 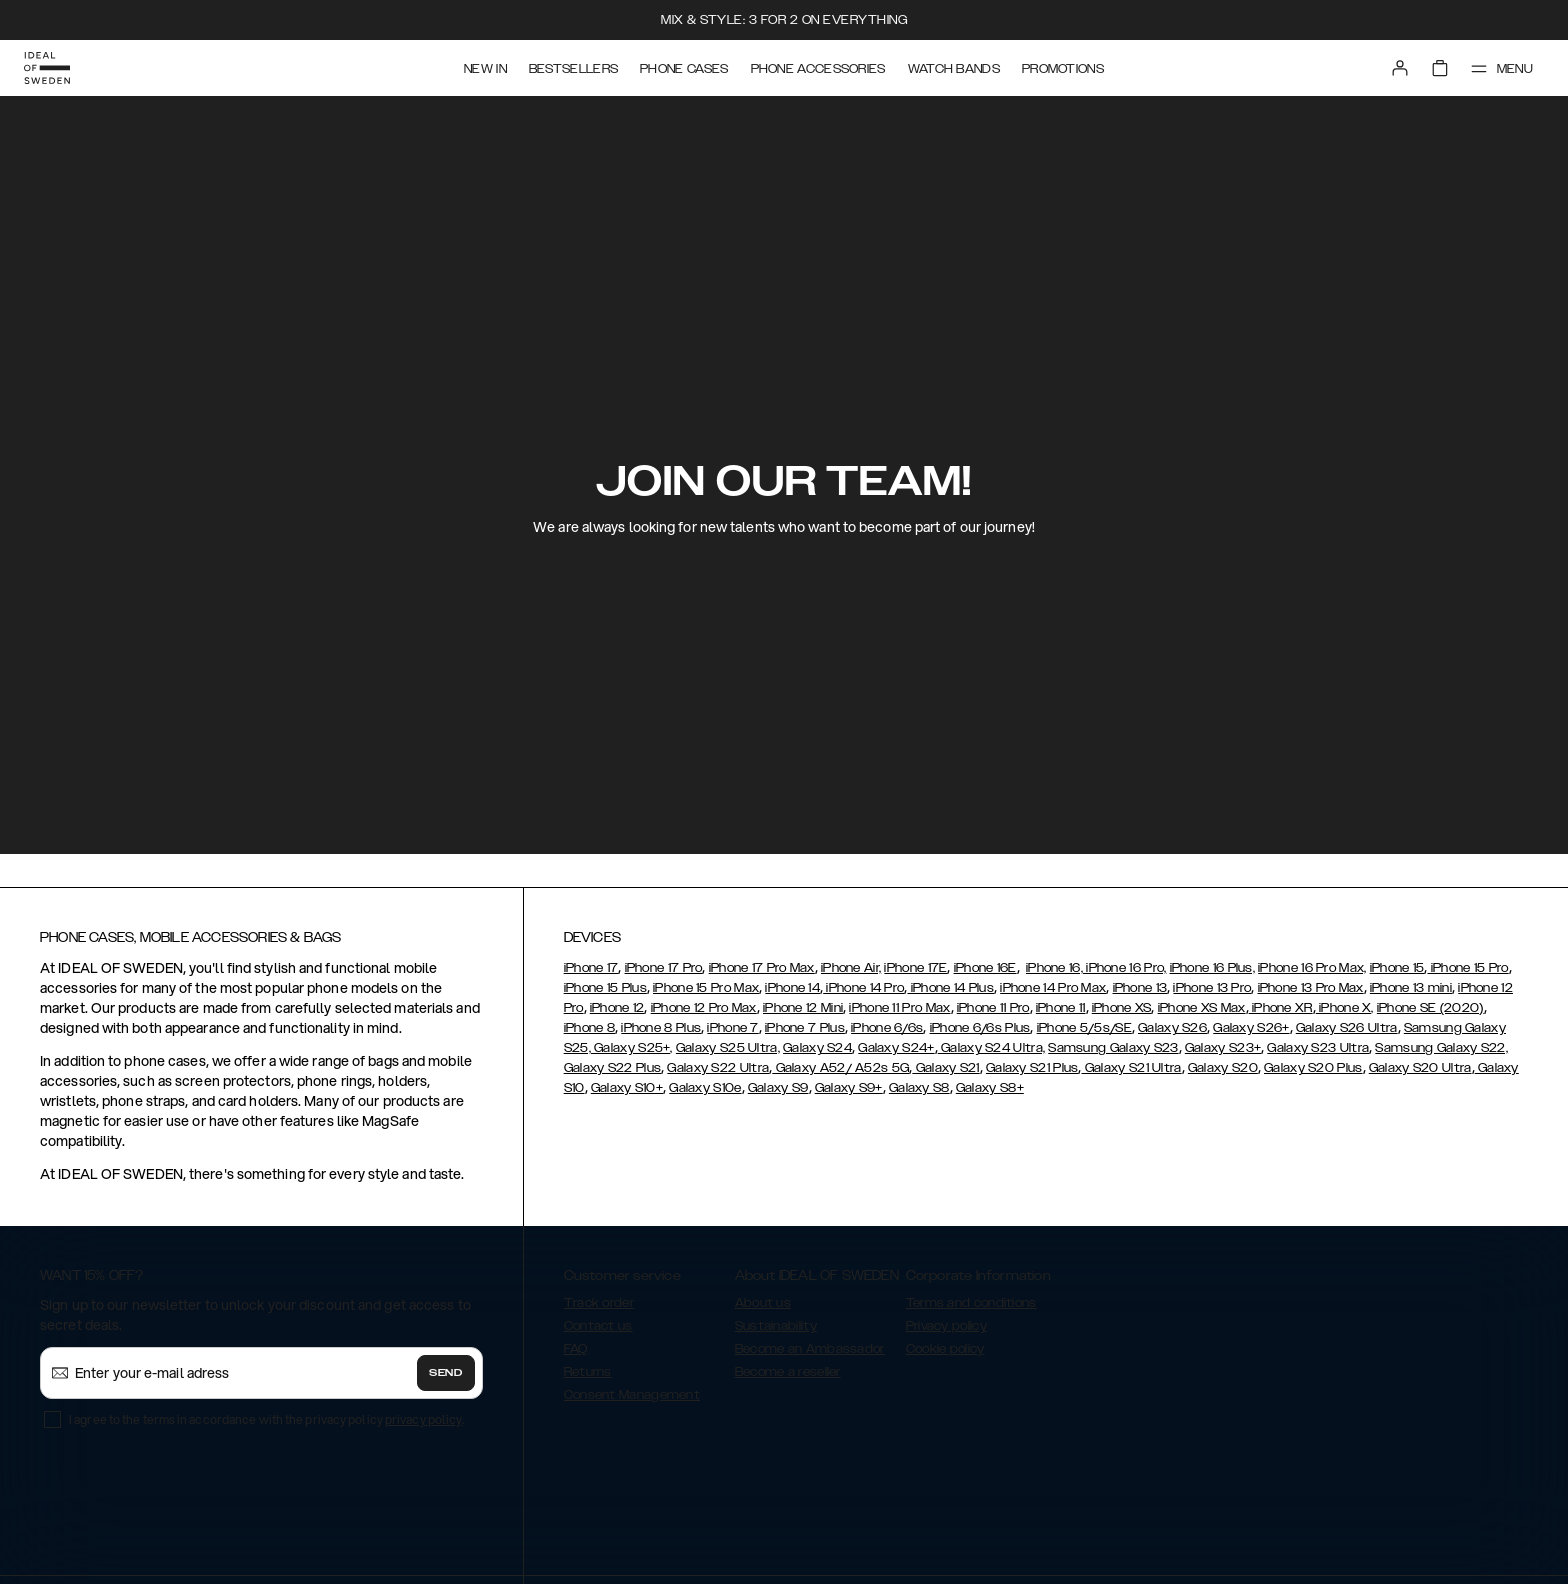 What do you see at coordinates (576, 1349) in the screenshot?
I see `FAQ` at bounding box center [576, 1349].